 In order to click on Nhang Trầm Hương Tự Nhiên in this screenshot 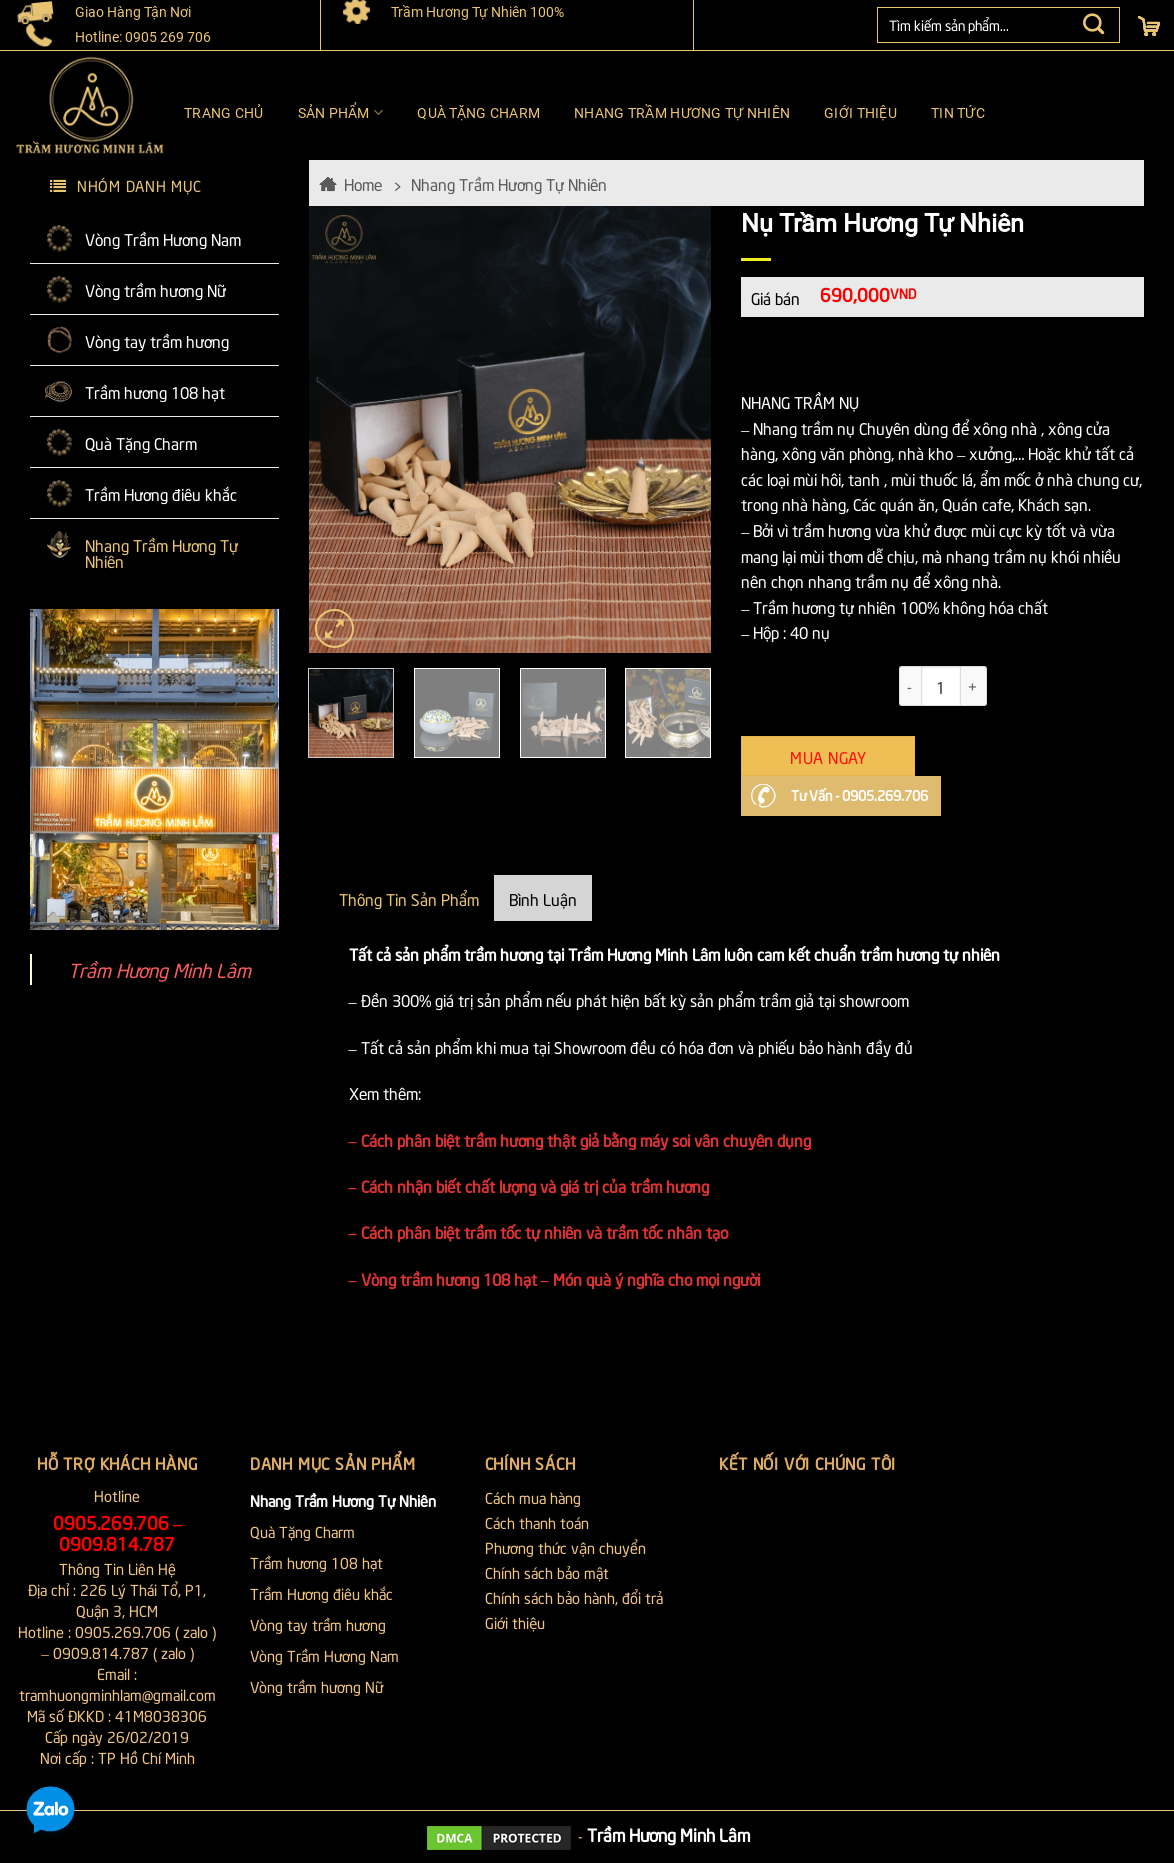, I will do `click(682, 113)`.